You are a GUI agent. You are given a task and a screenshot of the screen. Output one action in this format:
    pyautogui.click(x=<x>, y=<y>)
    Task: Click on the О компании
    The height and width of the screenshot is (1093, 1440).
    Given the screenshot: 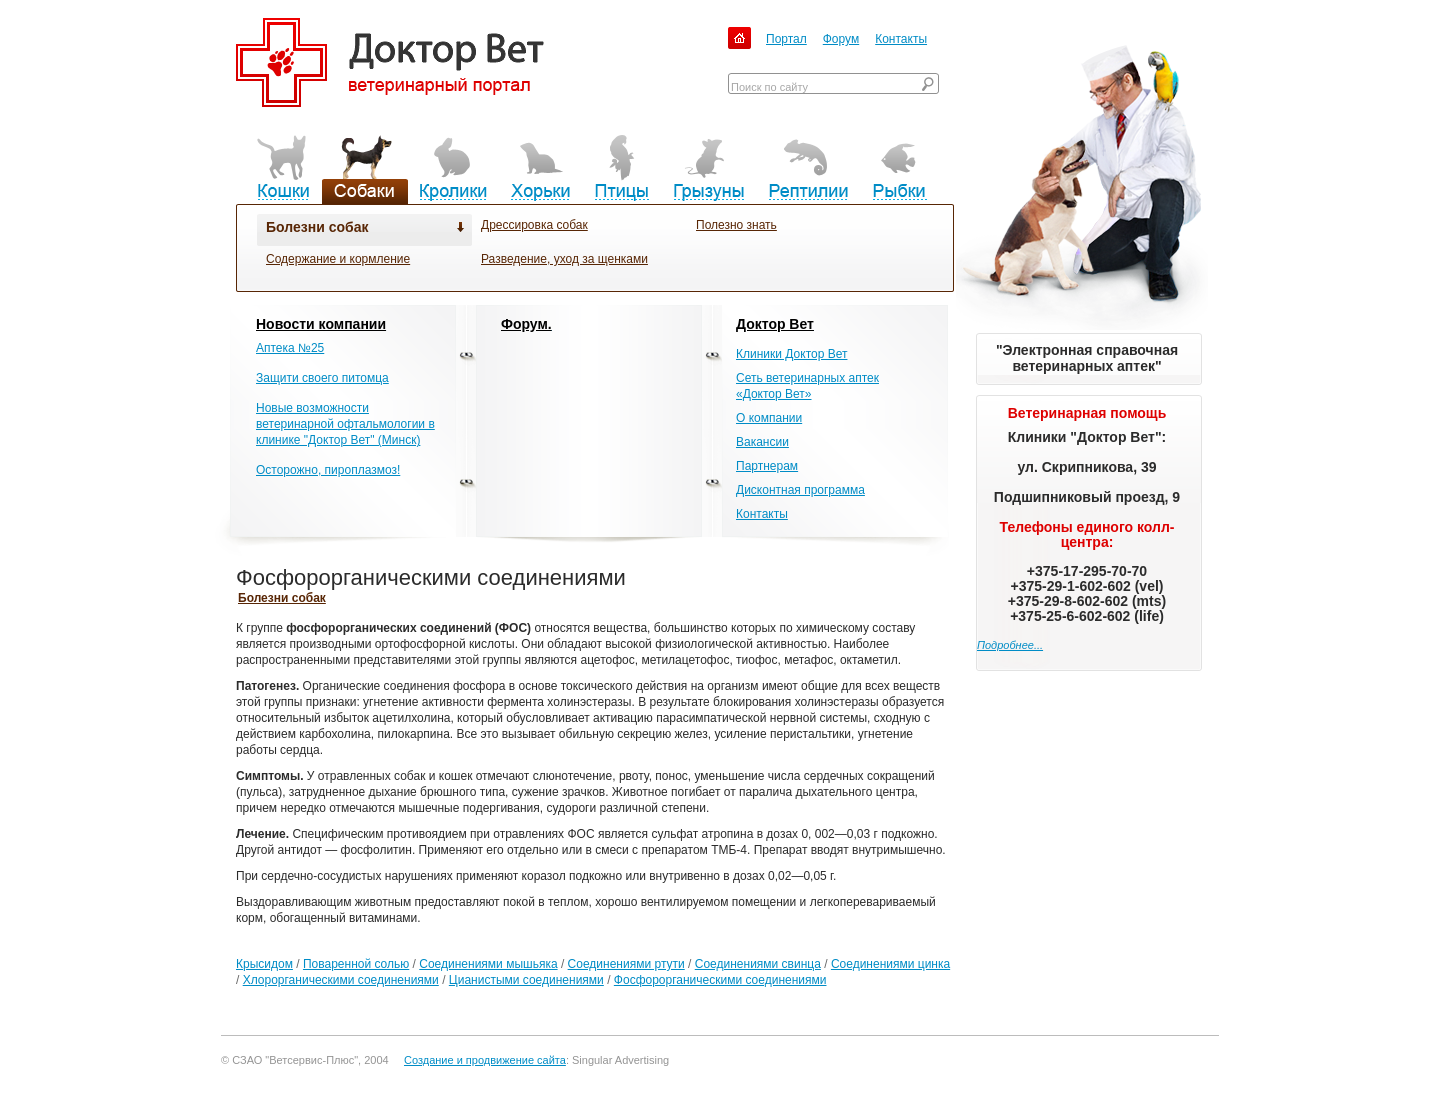 What is the action you would take?
    pyautogui.click(x=769, y=418)
    